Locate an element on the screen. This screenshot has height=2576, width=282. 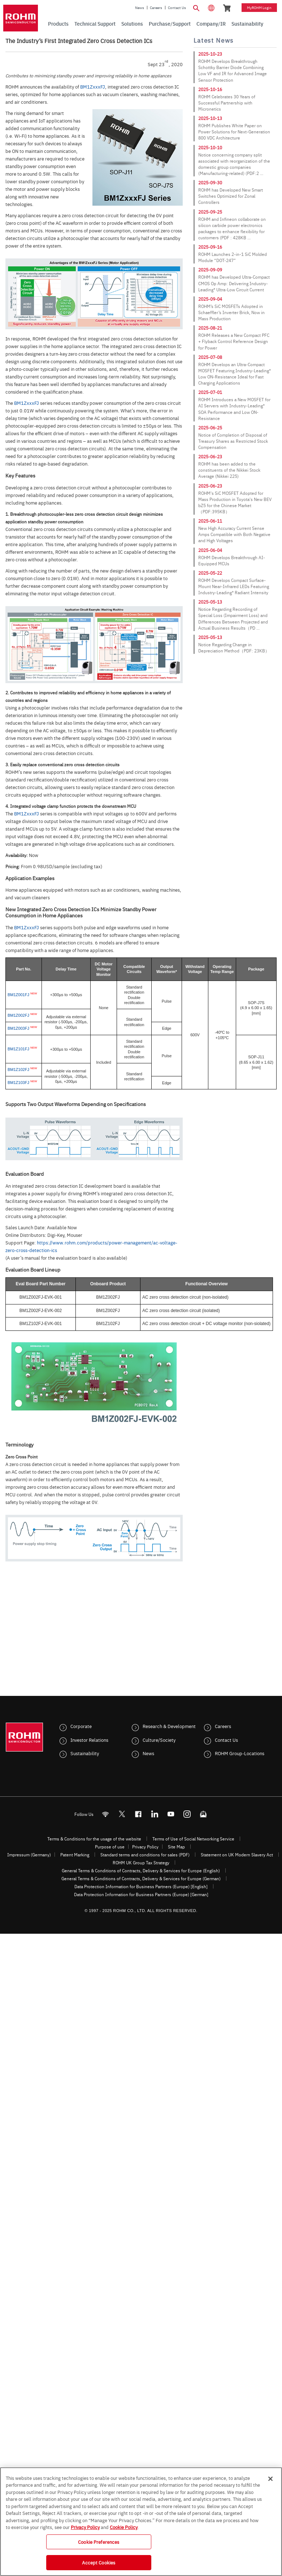
2025-05-13 is located at coordinates (210, 601).